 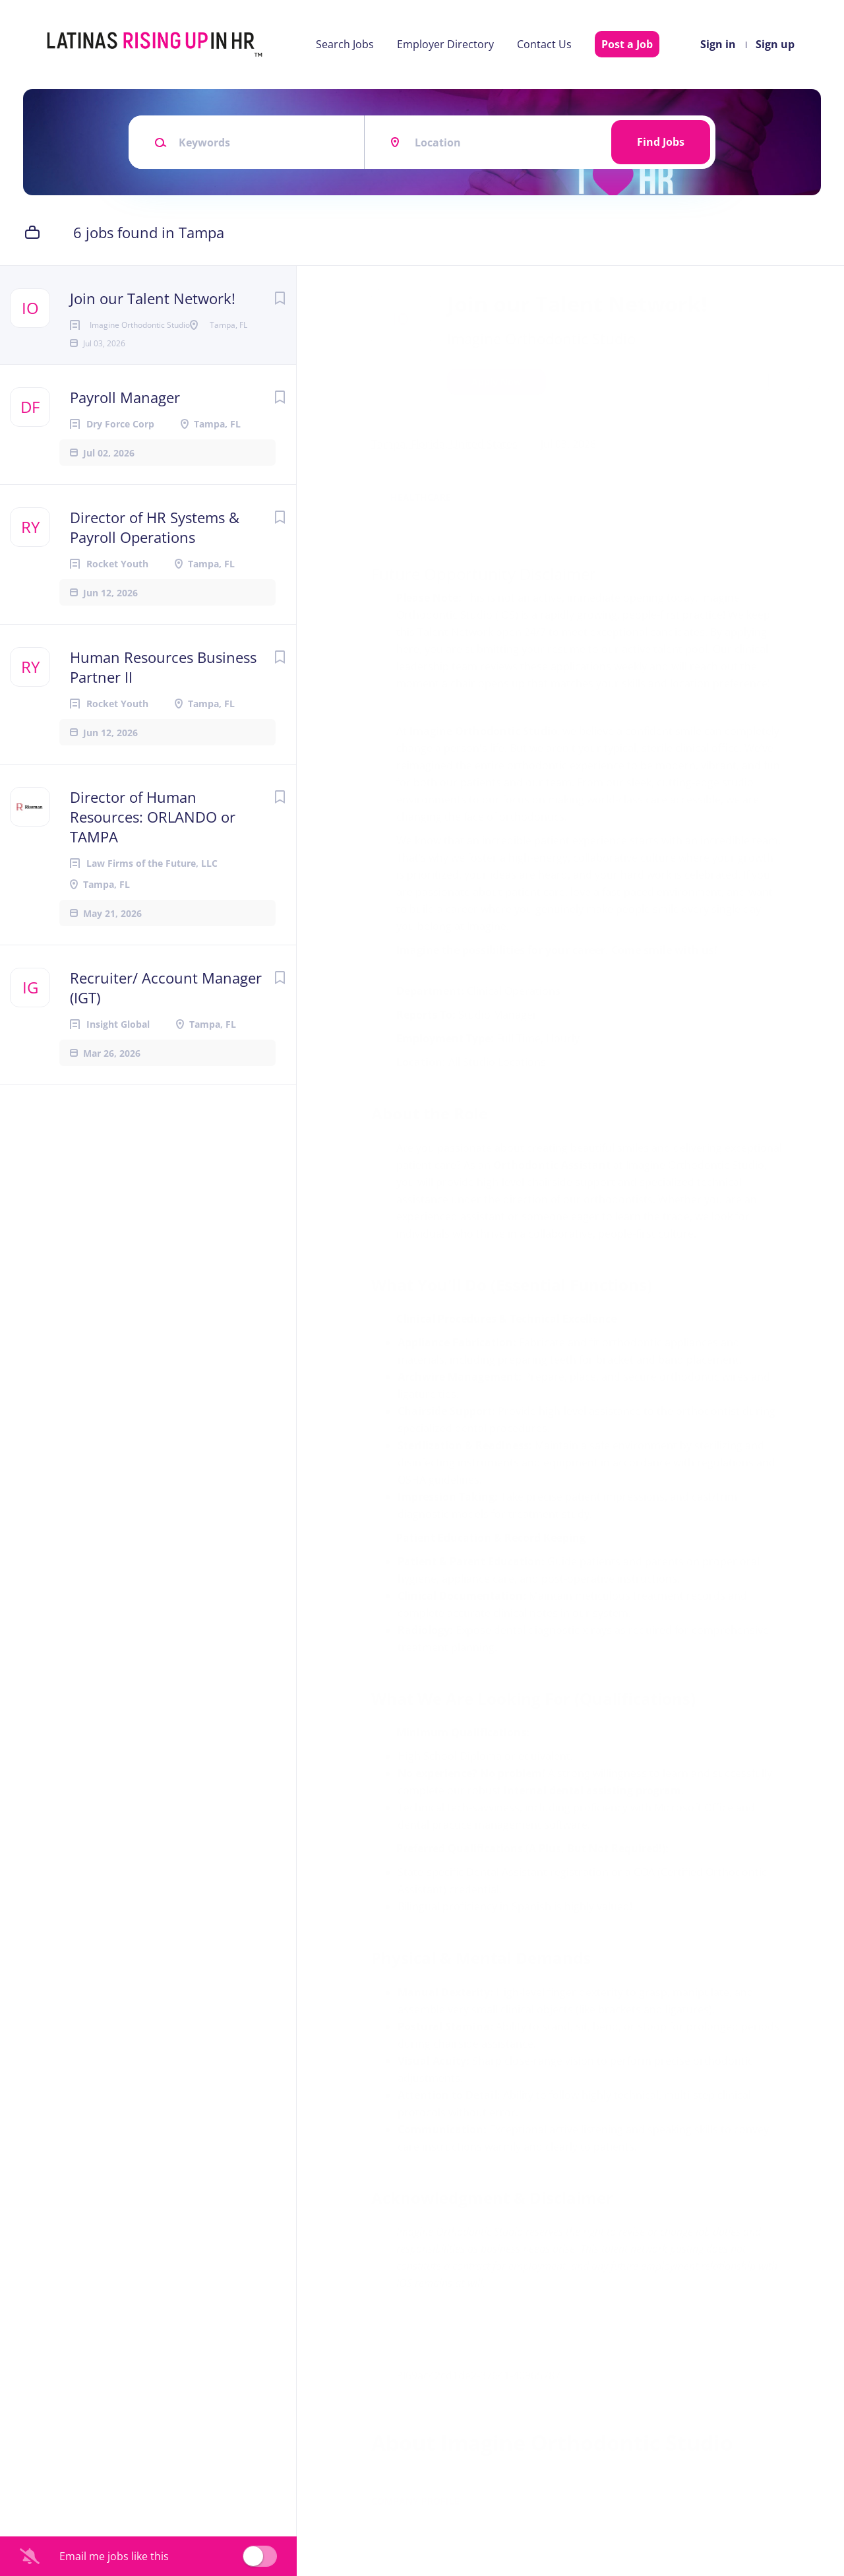 What do you see at coordinates (660, 142) in the screenshot?
I see `Find Jobs` at bounding box center [660, 142].